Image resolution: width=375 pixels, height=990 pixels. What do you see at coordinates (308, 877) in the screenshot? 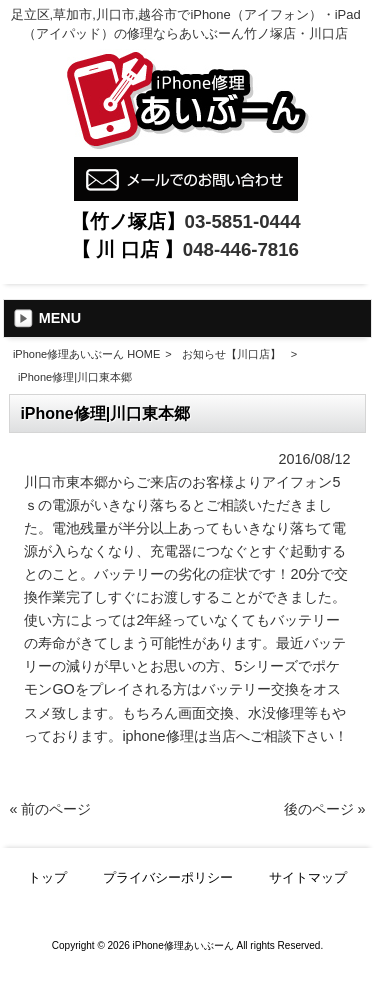
I see `サイトマップ` at bounding box center [308, 877].